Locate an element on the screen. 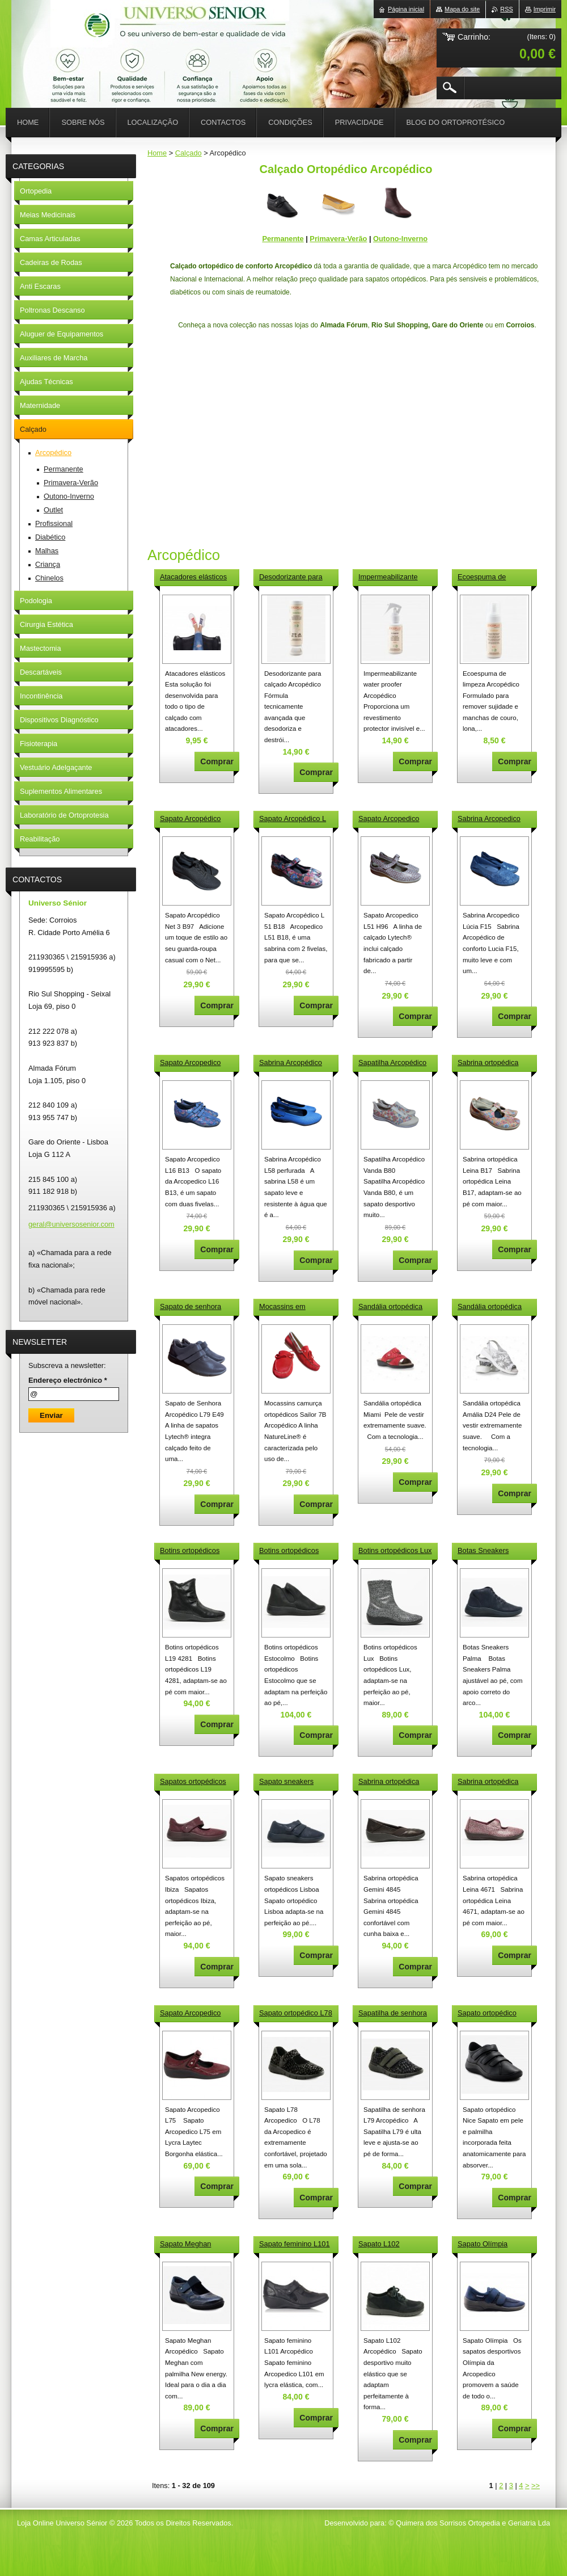  Sabrina Arcopedico Lúcia F15 is located at coordinates (489, 819).